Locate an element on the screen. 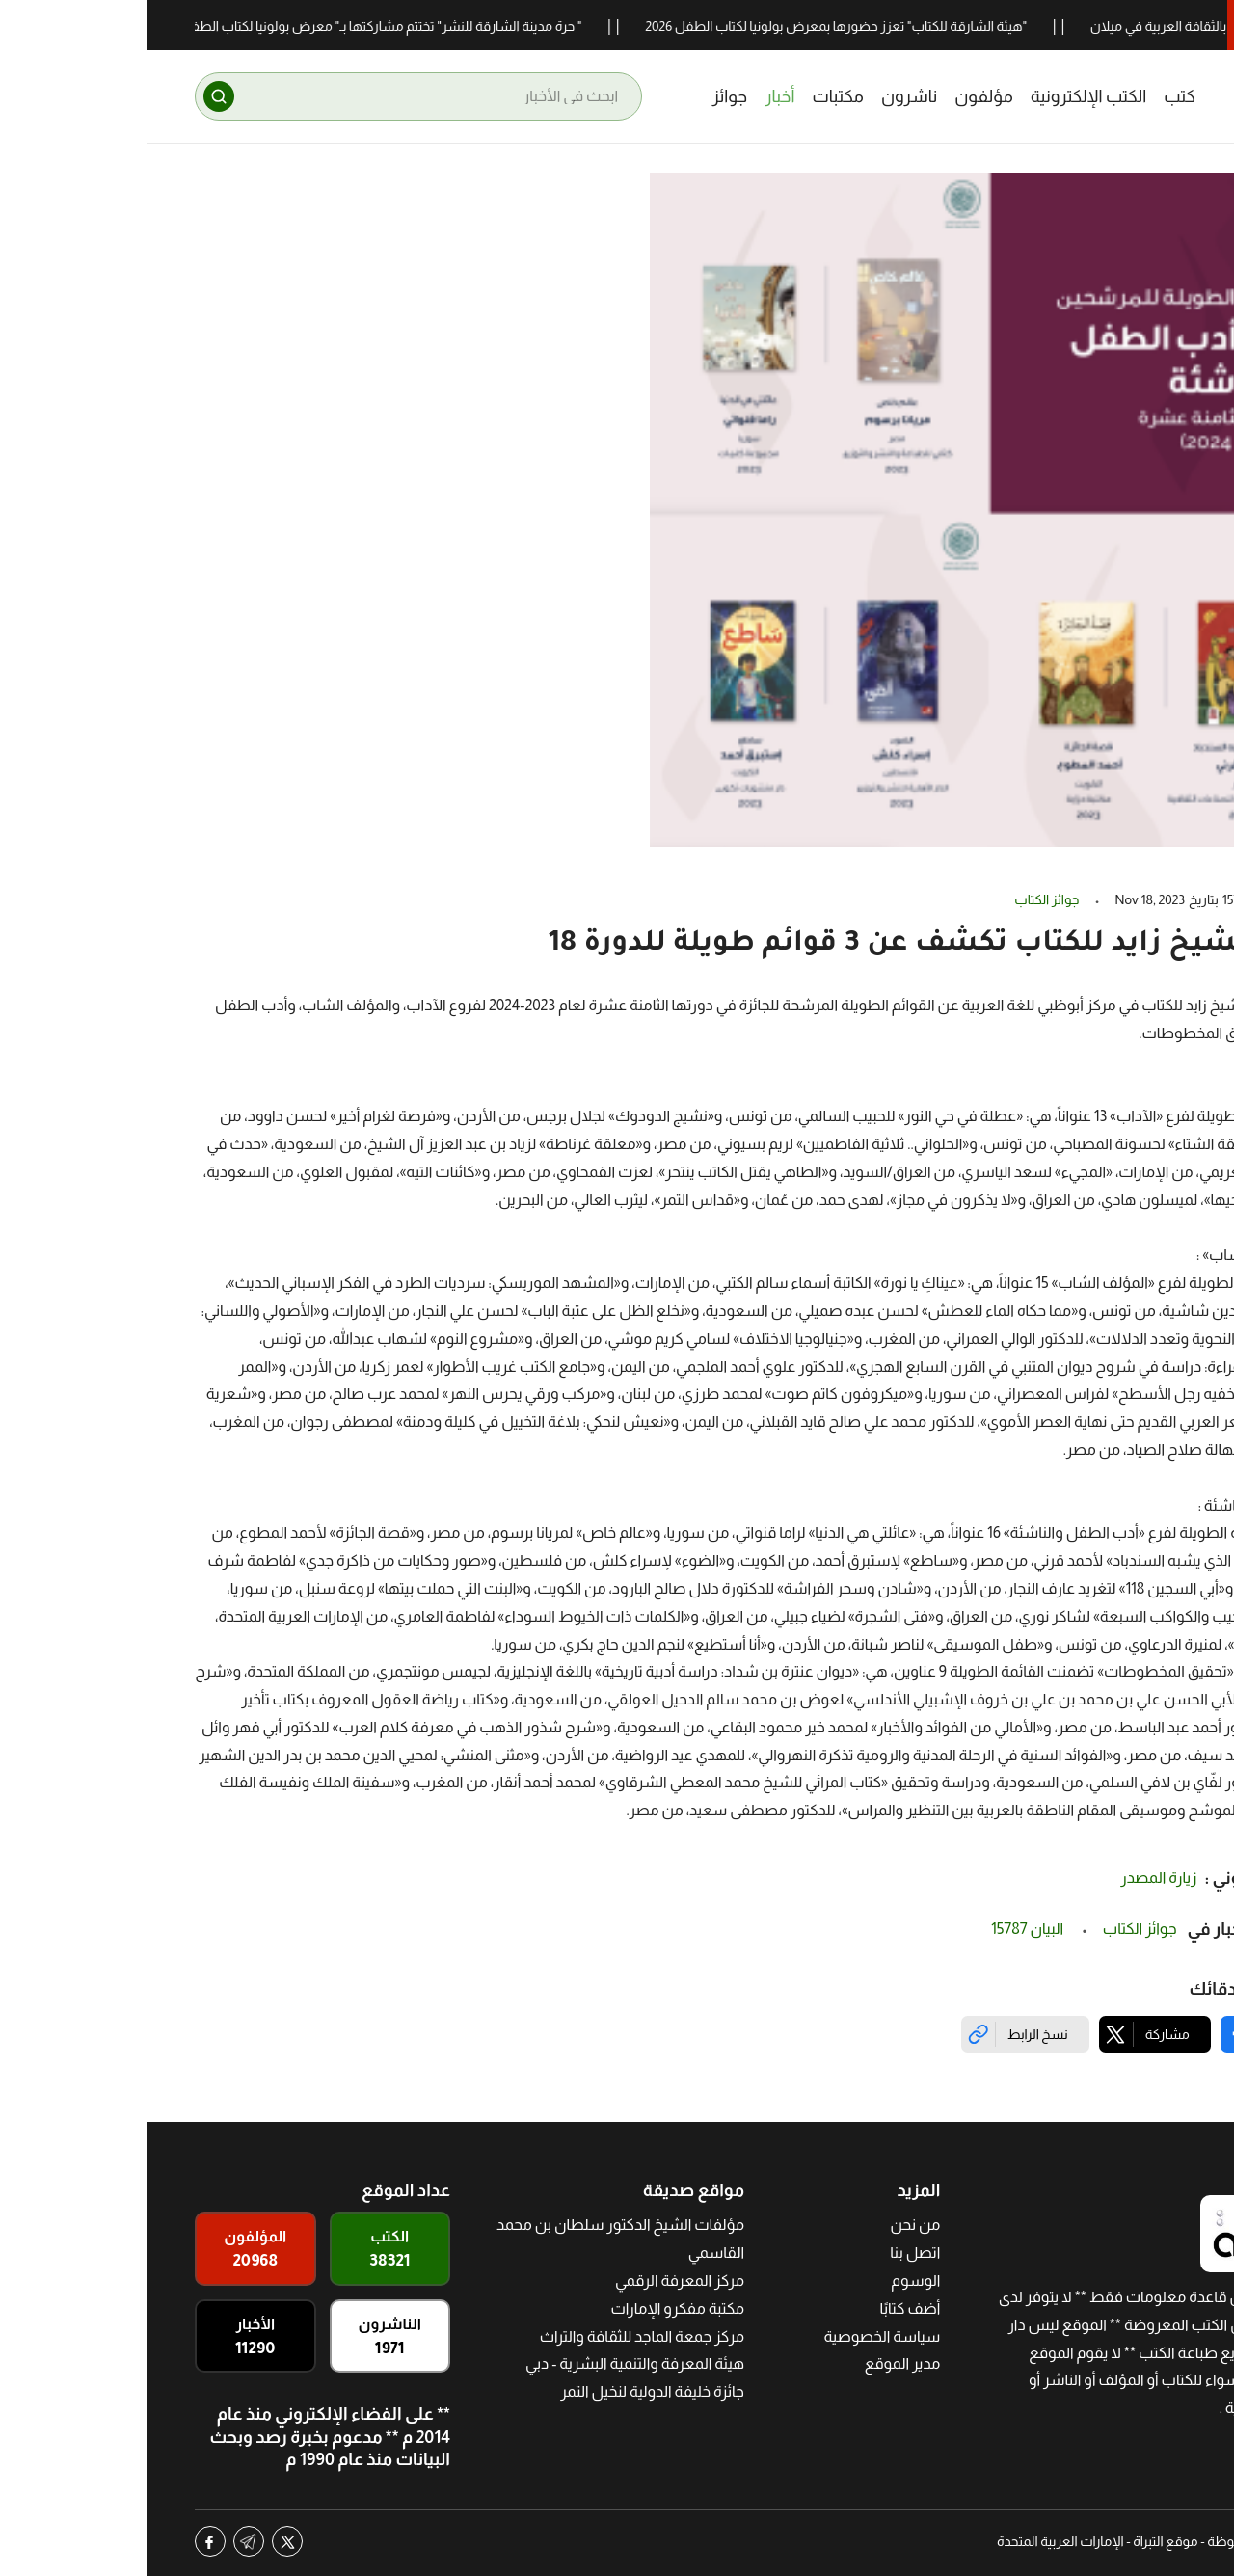 The width and height of the screenshot is (1234, 2576). مركز المعرفة الرقمي is located at coordinates (533, 2280).